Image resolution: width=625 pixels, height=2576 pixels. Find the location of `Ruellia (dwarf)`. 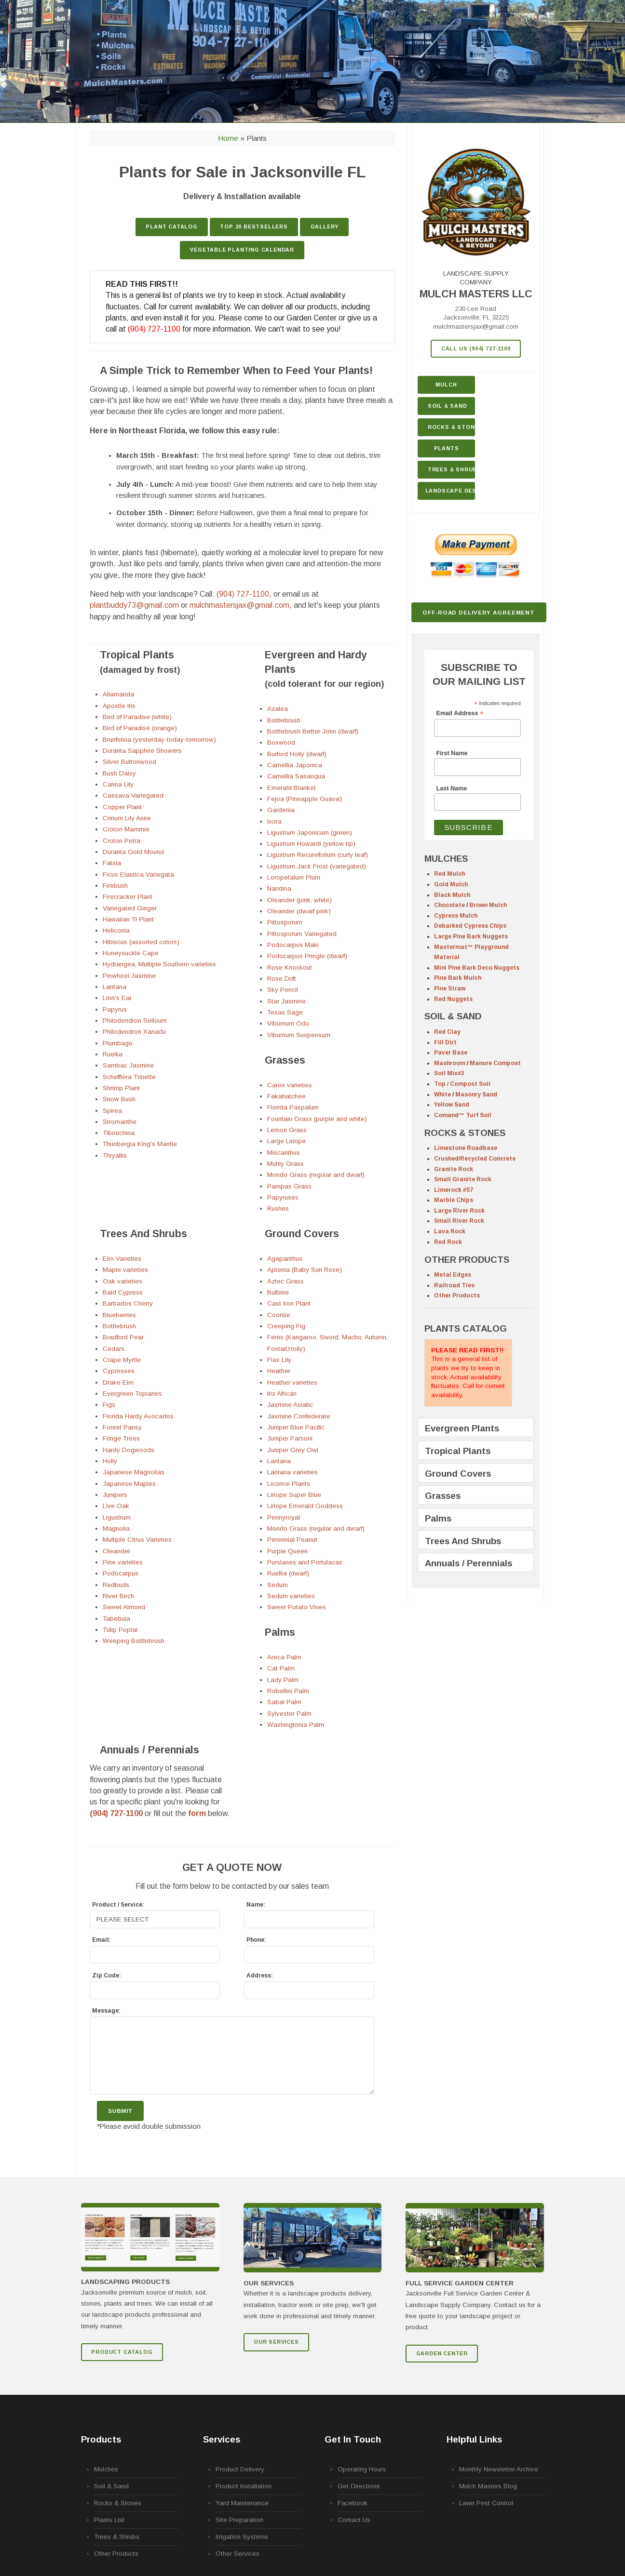

Ruellia (dwarf) is located at coordinates (288, 1573).